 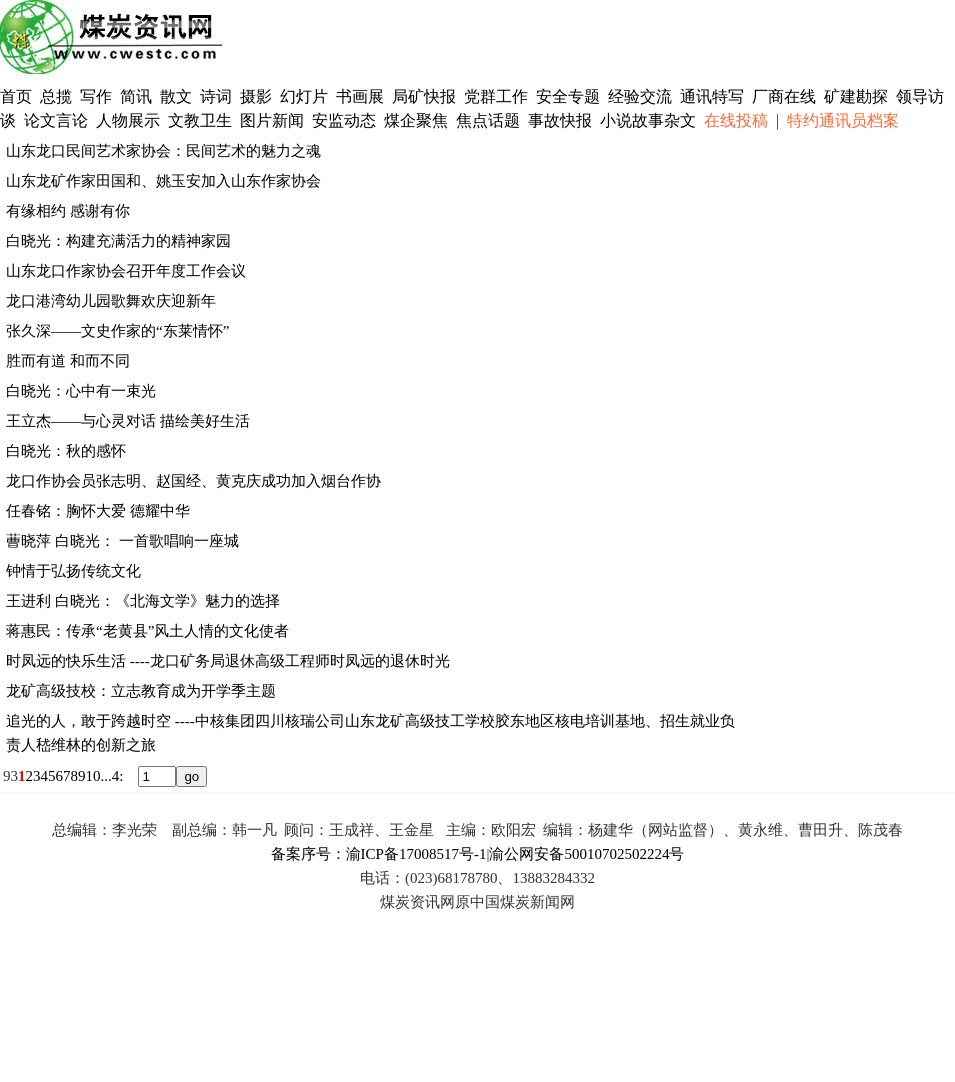 I want to click on 总揽, so click(x=56, y=96).